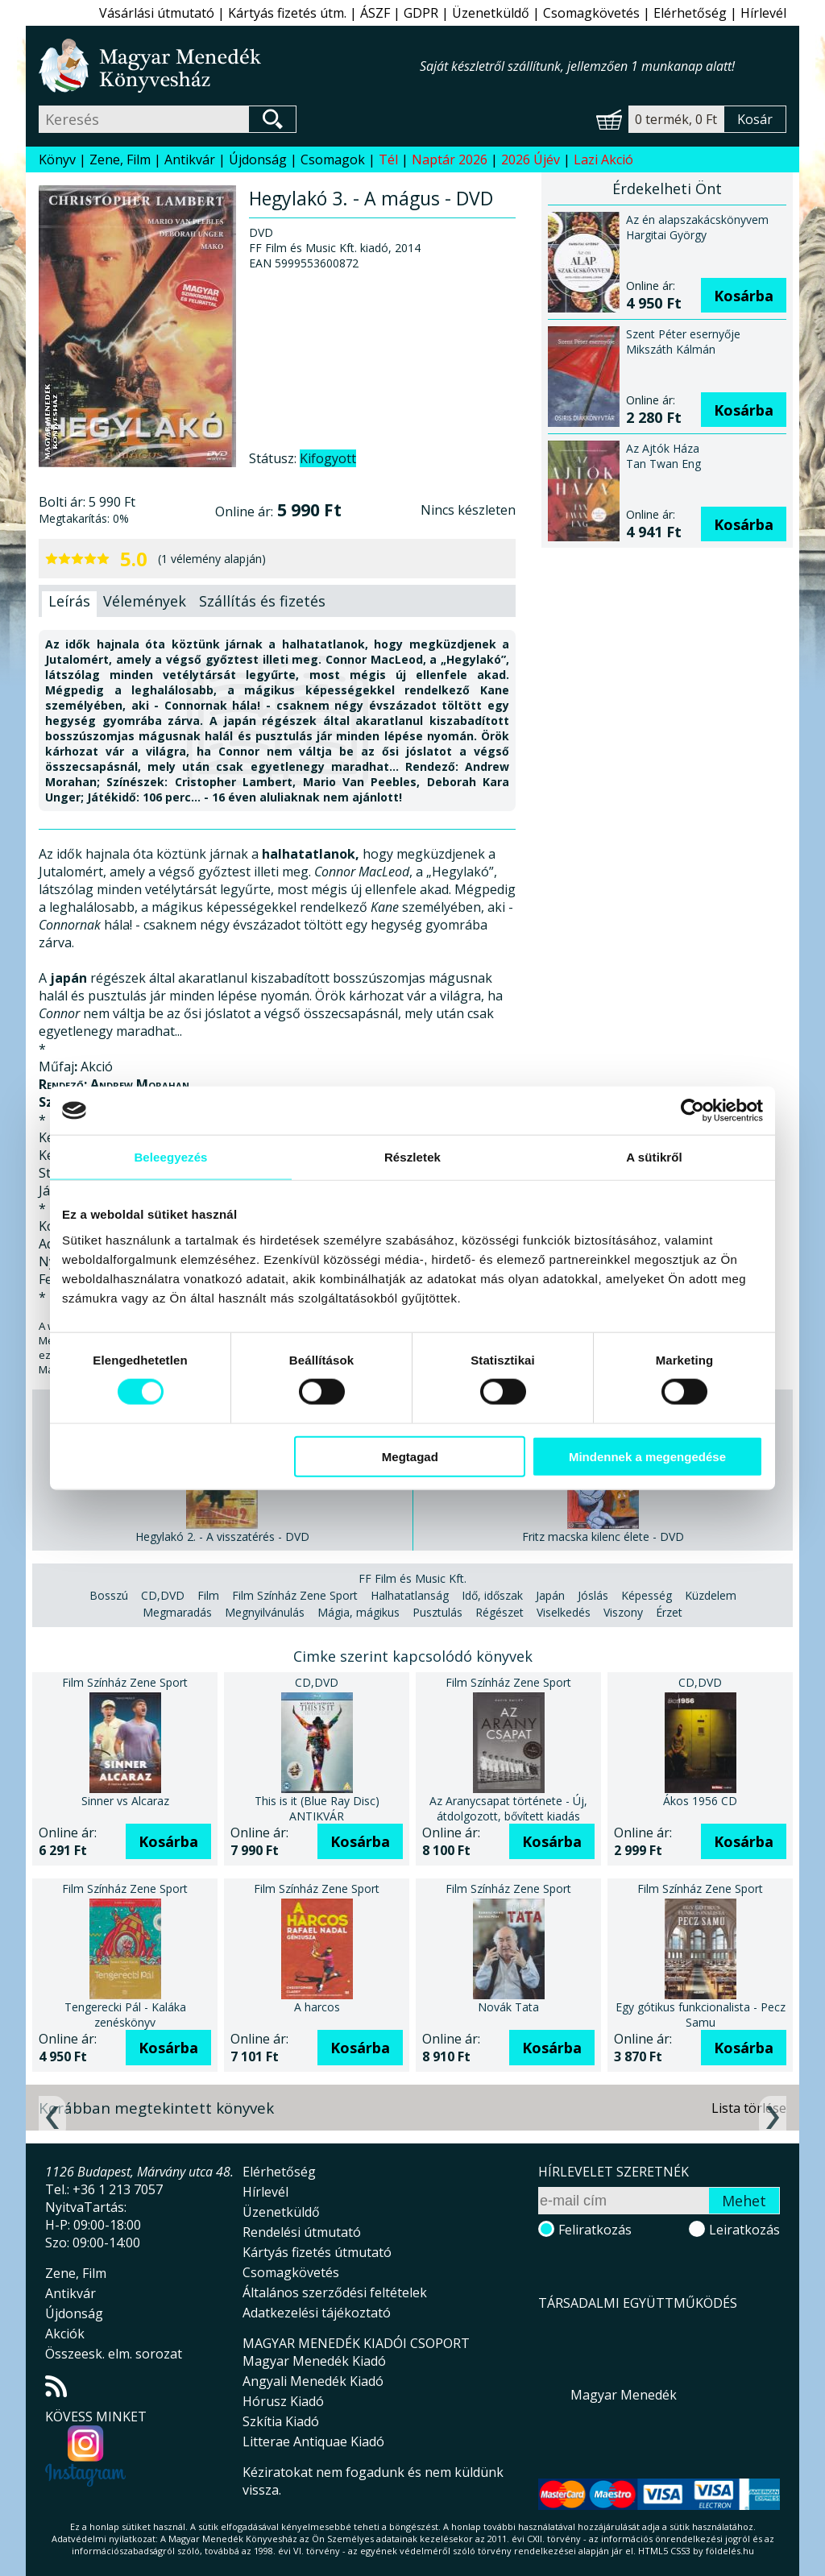  What do you see at coordinates (189, 159) in the screenshot?
I see `Antikvár` at bounding box center [189, 159].